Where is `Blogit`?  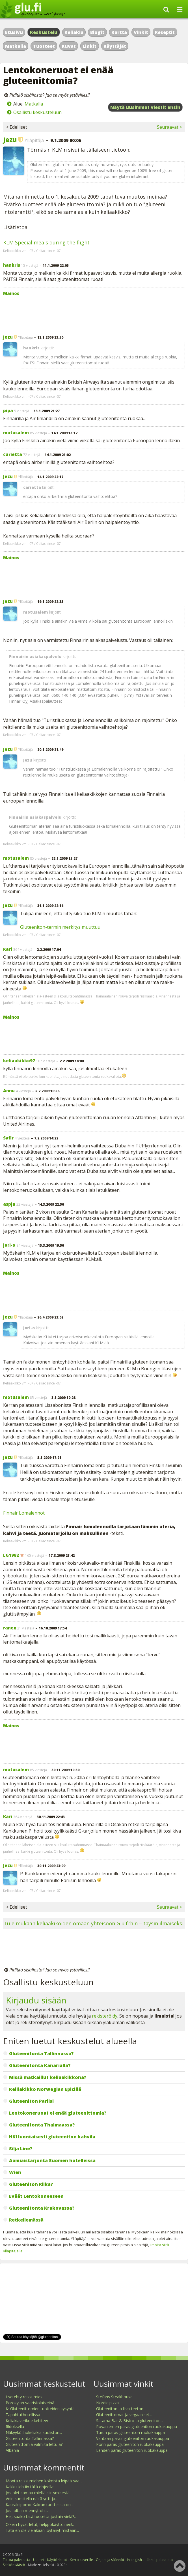
Blogit is located at coordinates (97, 32).